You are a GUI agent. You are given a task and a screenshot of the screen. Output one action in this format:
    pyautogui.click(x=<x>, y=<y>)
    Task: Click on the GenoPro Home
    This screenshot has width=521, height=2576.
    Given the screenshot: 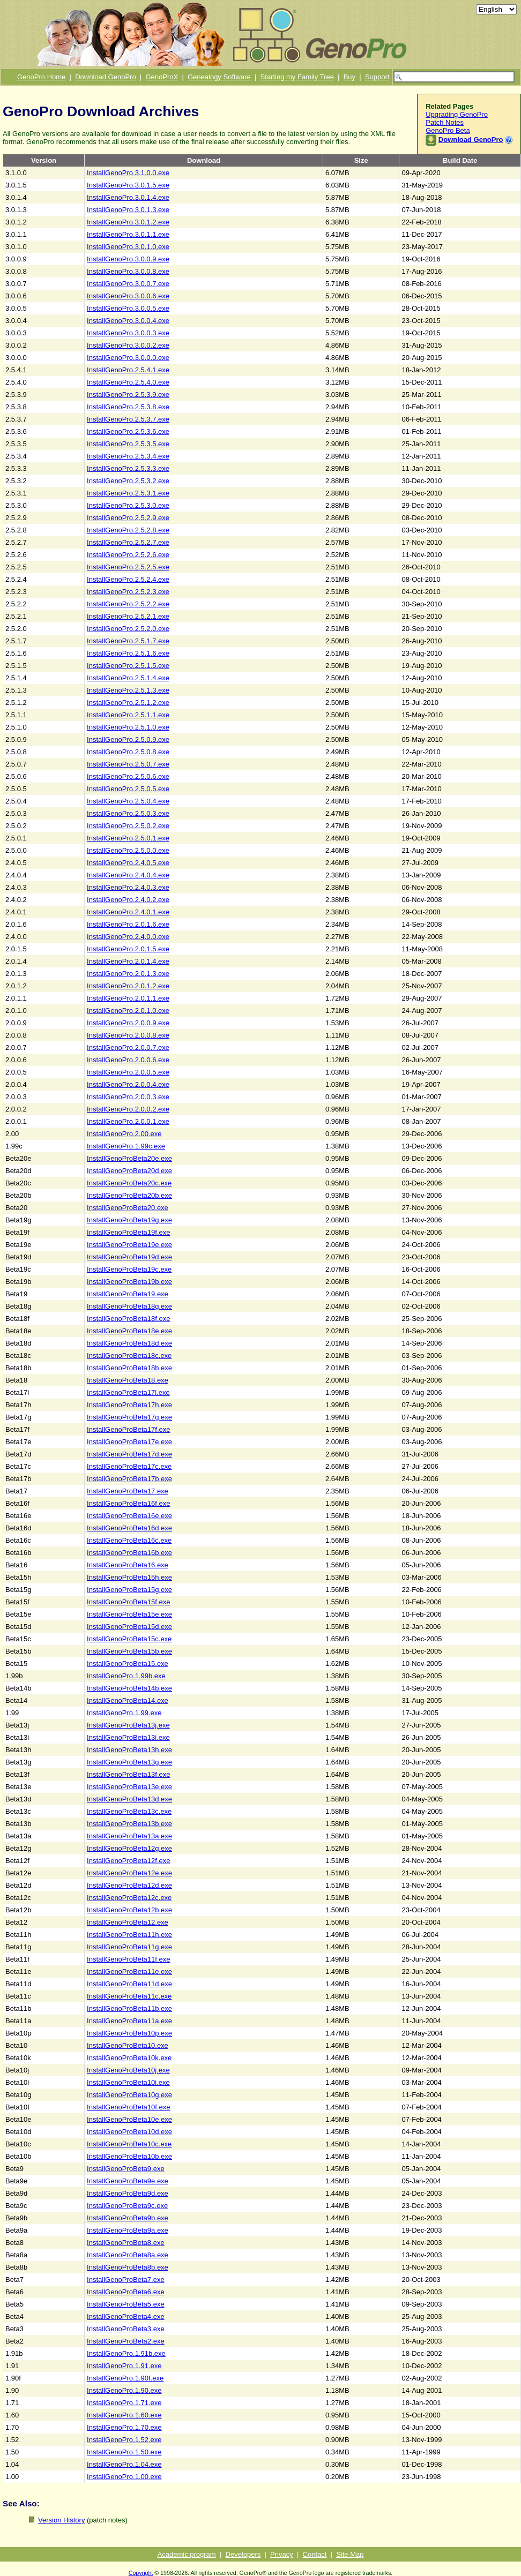 What is the action you would take?
    pyautogui.click(x=41, y=77)
    